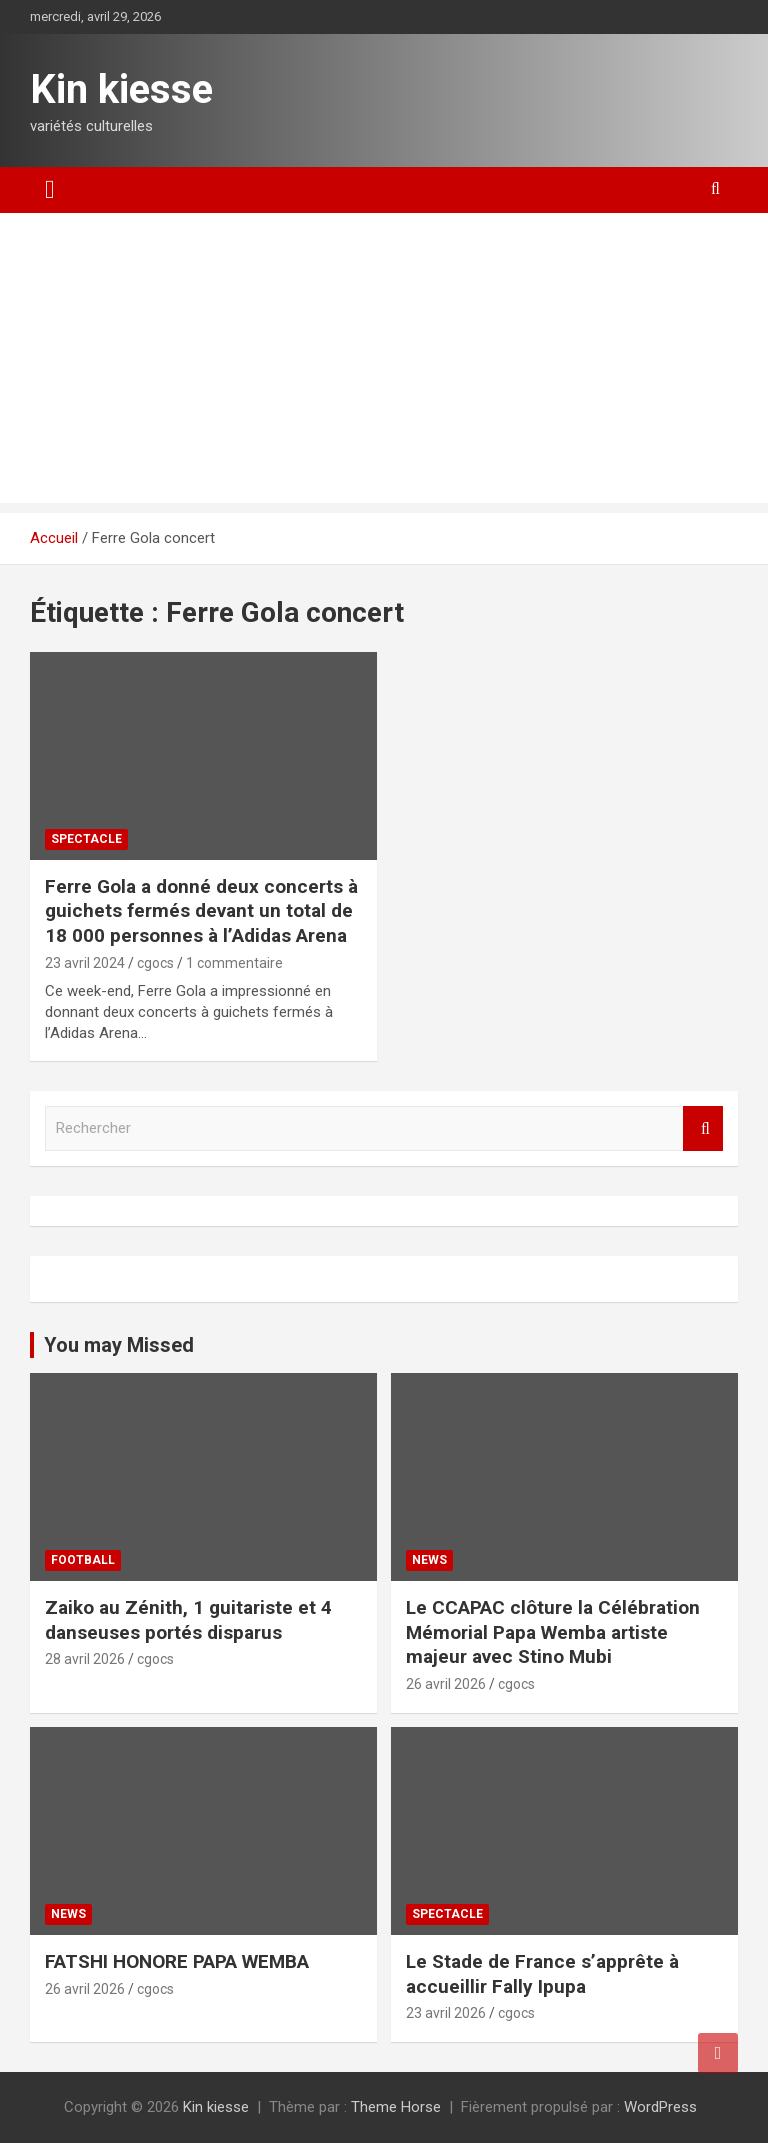 This screenshot has width=768, height=2143. Describe the element at coordinates (396, 2107) in the screenshot. I see `Theme Horse` at that location.